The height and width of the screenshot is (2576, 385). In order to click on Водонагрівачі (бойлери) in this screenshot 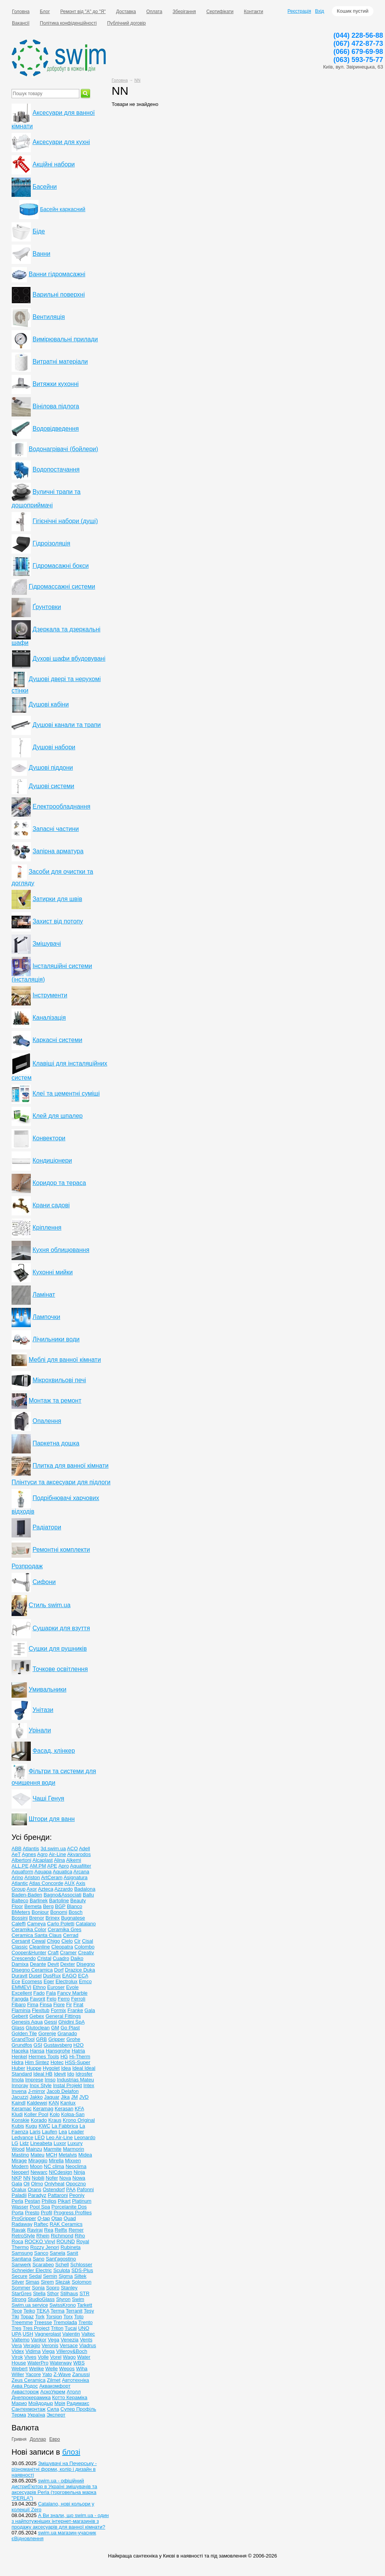, I will do `click(63, 449)`.